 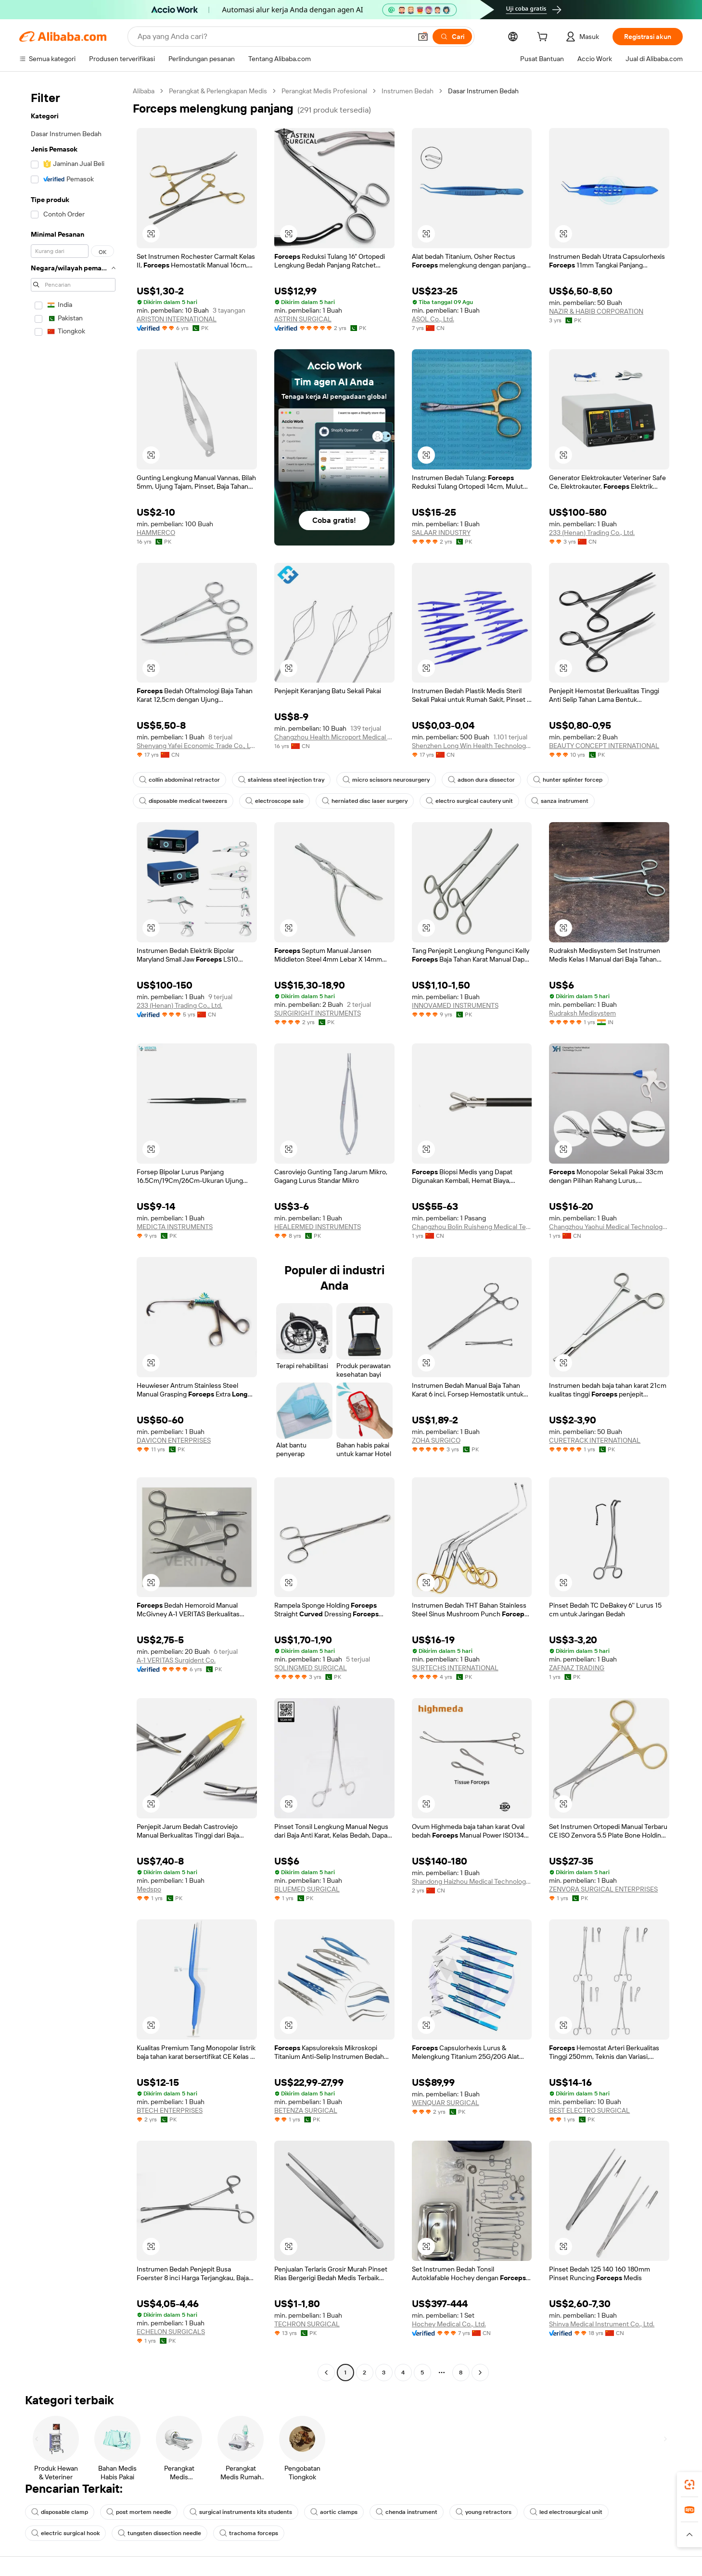 What do you see at coordinates (469, 801) in the screenshot?
I see `electro surgical cautery unit` at bounding box center [469, 801].